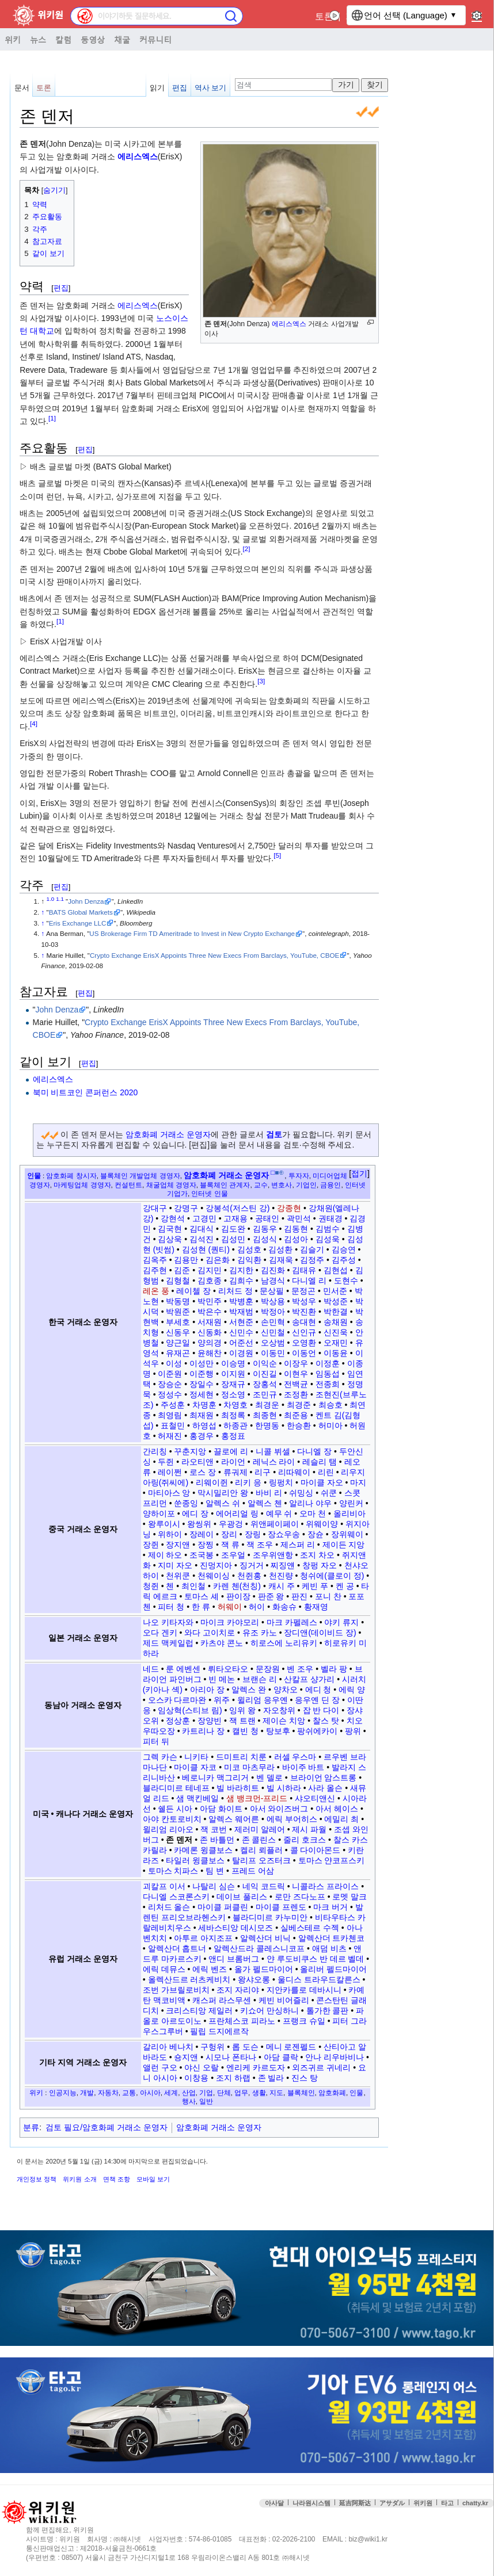 The width and height of the screenshot is (494, 2576). What do you see at coordinates (197, 1461) in the screenshot?
I see `라오티앤` at bounding box center [197, 1461].